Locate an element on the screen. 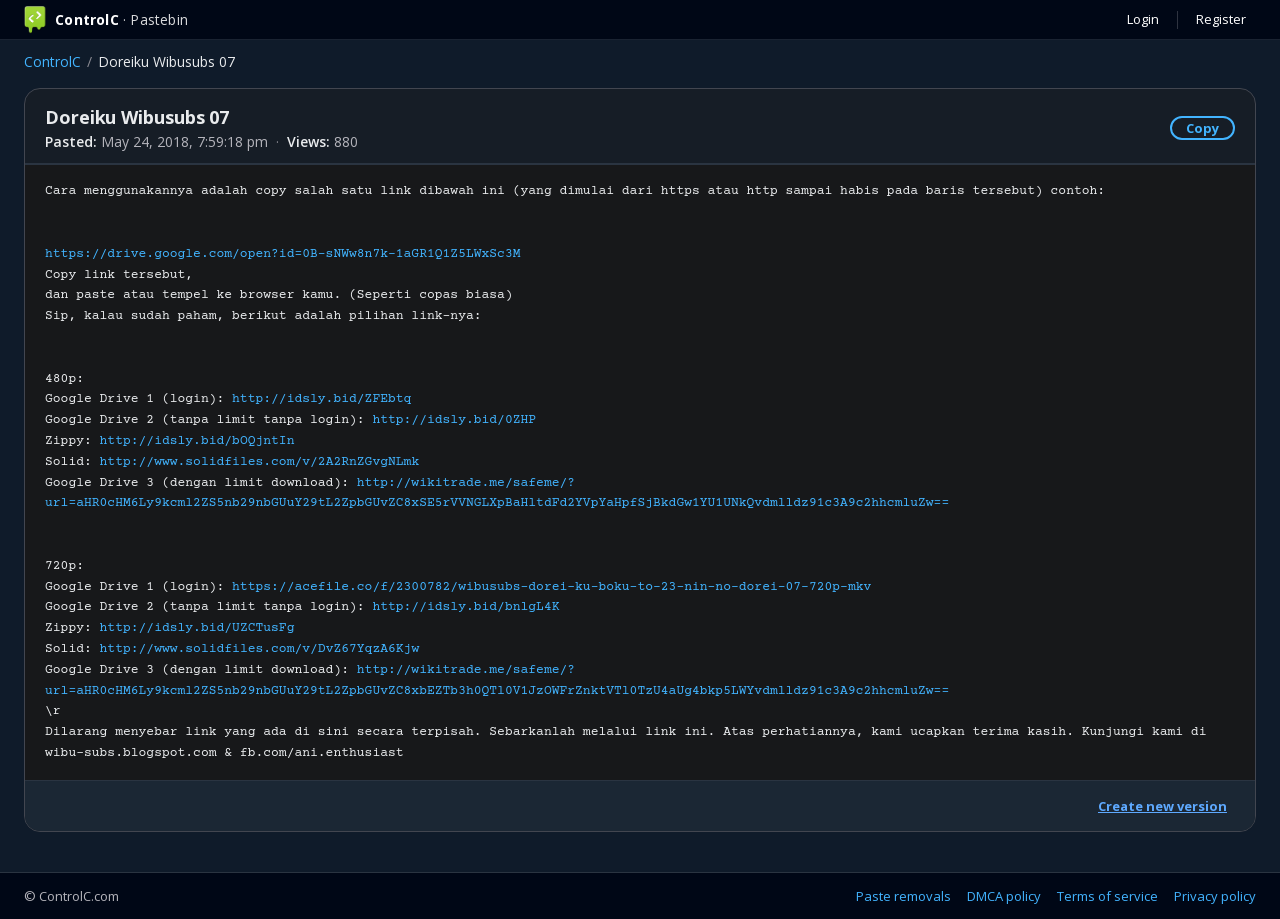 This screenshot has height=919, width=1280. http://idsly.bid/ZFEbtq is located at coordinates (321, 399).